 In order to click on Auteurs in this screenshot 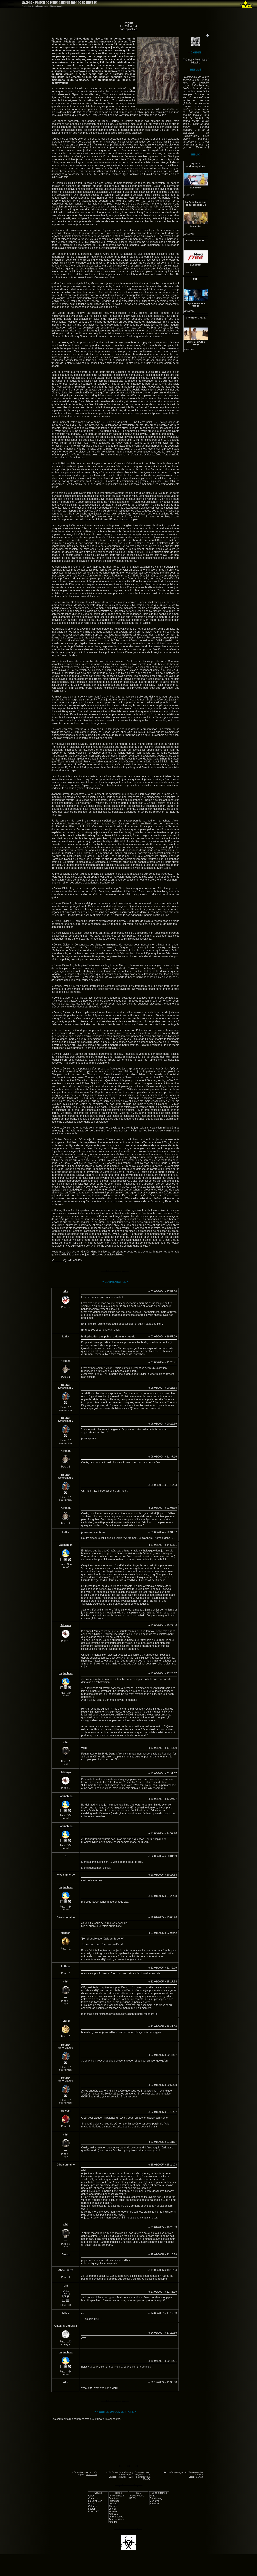, I will do `click(113, 2522)`.